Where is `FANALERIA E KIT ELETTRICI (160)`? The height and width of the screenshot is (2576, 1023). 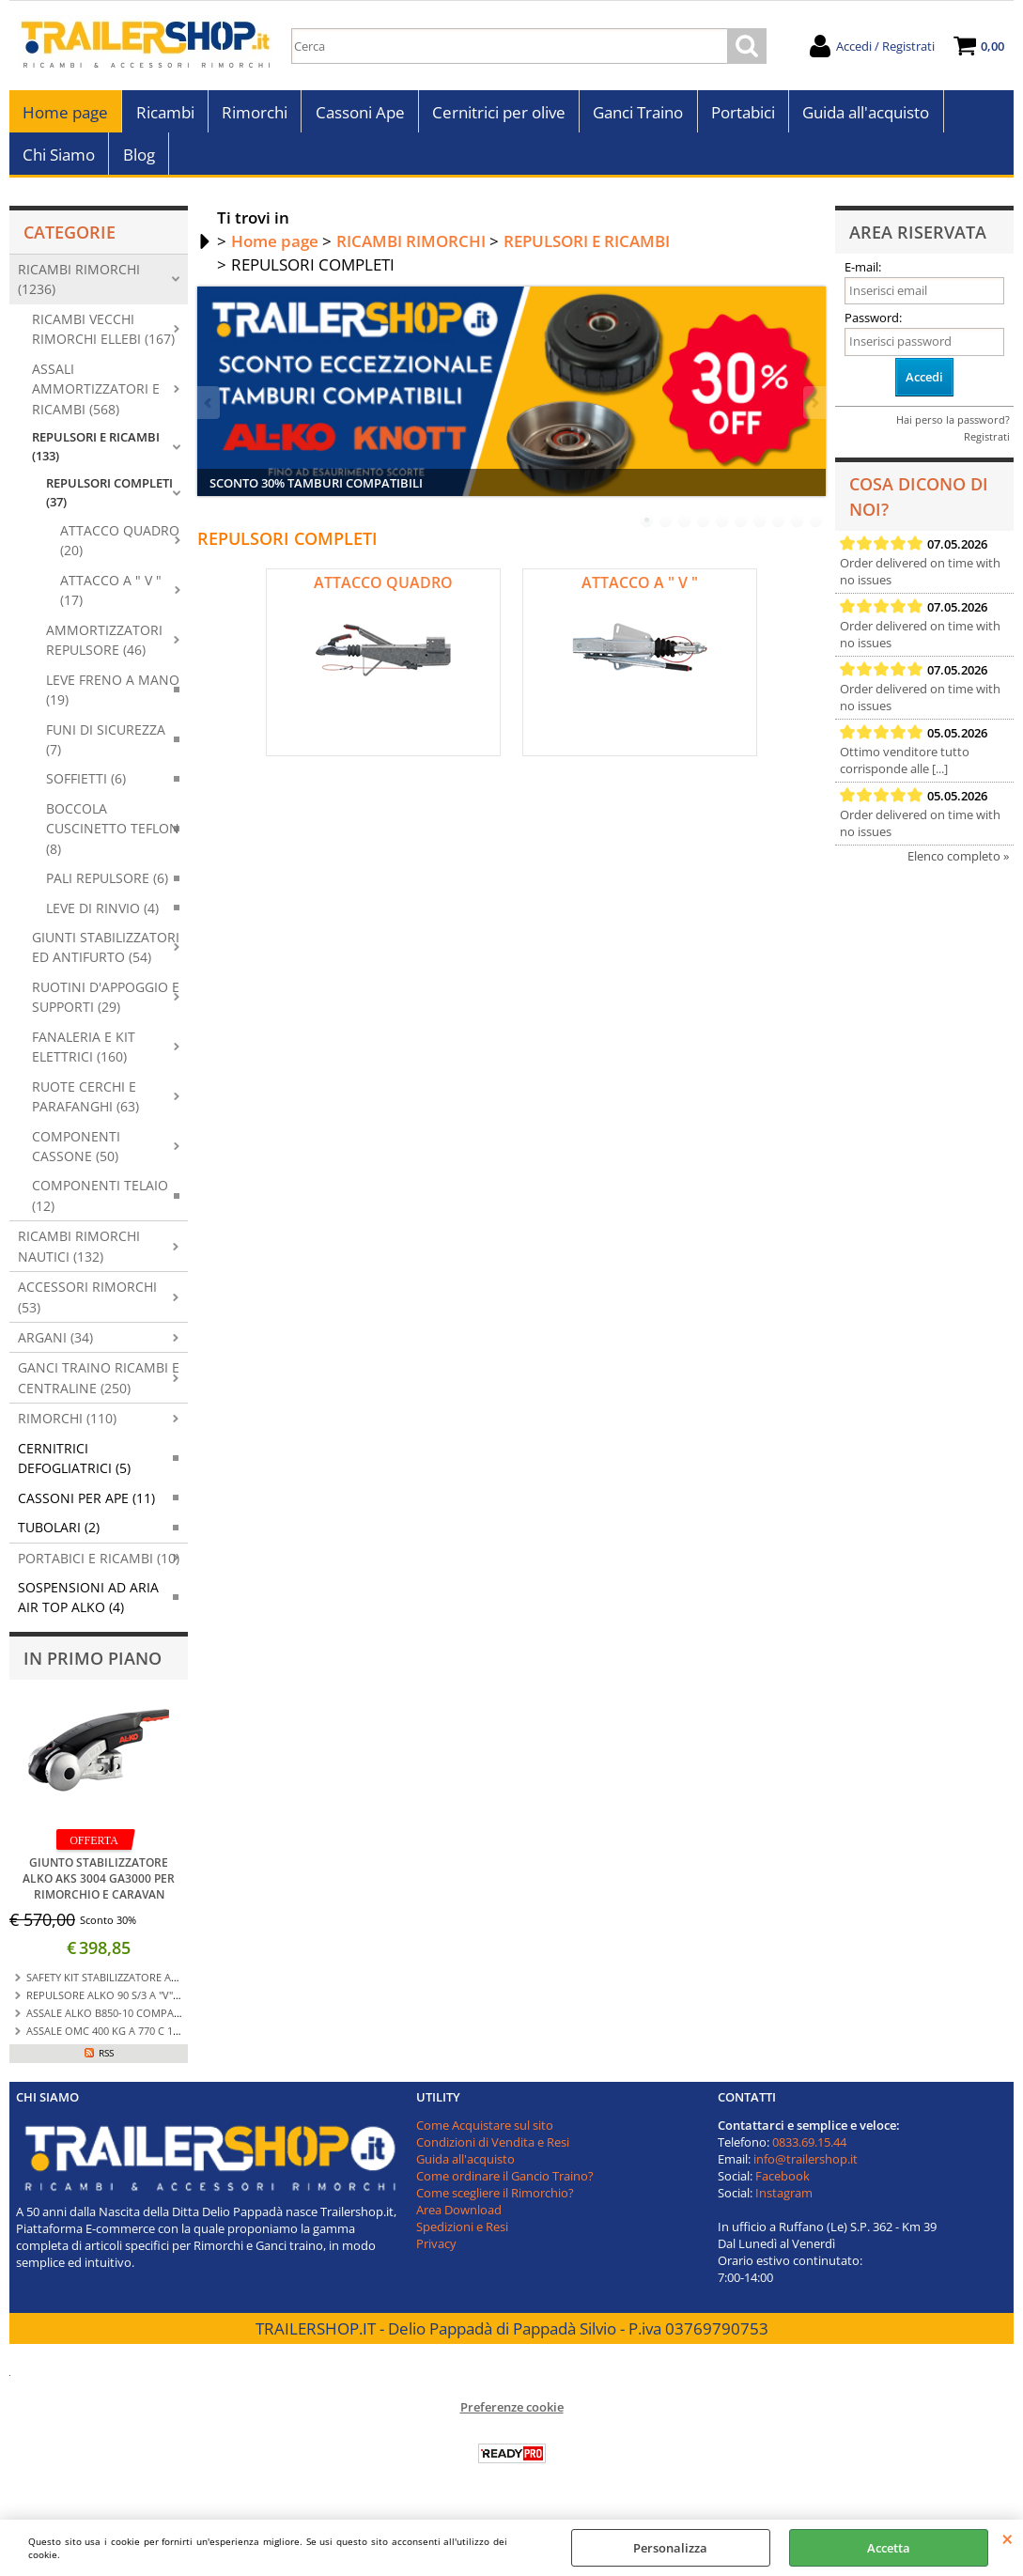
FANALERIA E KIT ELETTRICI (160) is located at coordinates (83, 1057).